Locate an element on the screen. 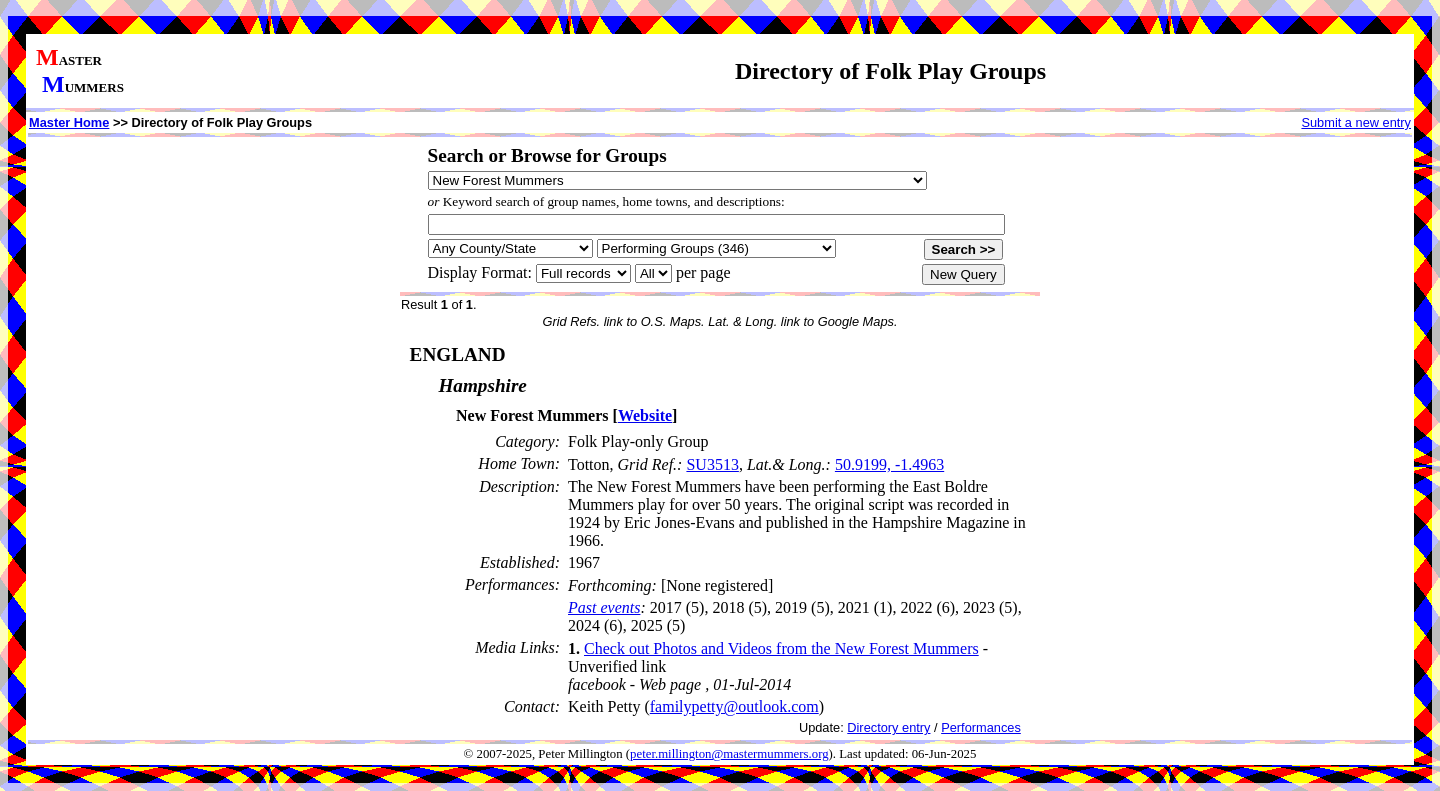 The height and width of the screenshot is (791, 1440). Master Home is located at coordinates (69, 122).